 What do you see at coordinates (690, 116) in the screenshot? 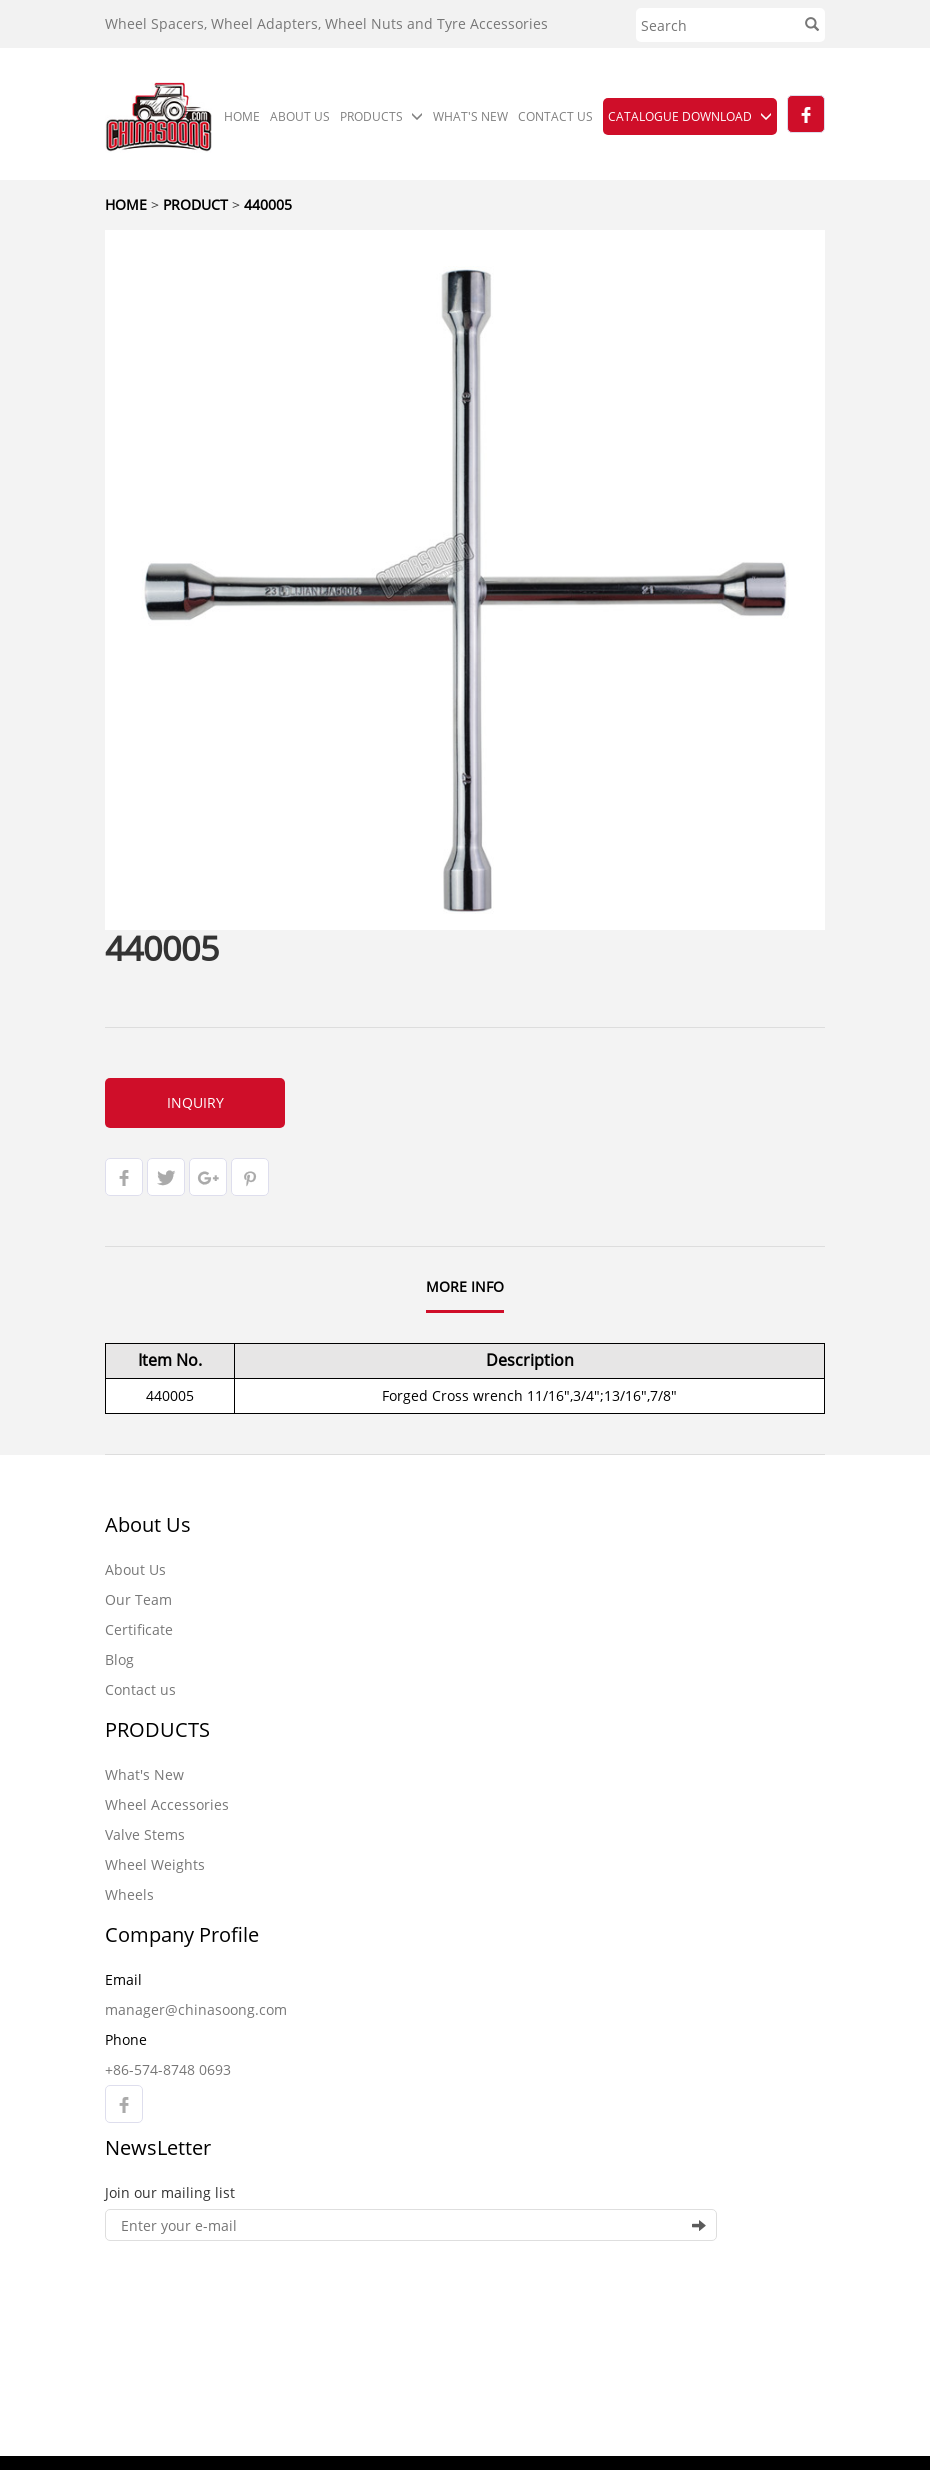
I see `CATALOGUE DOWNLOAD` at bounding box center [690, 116].